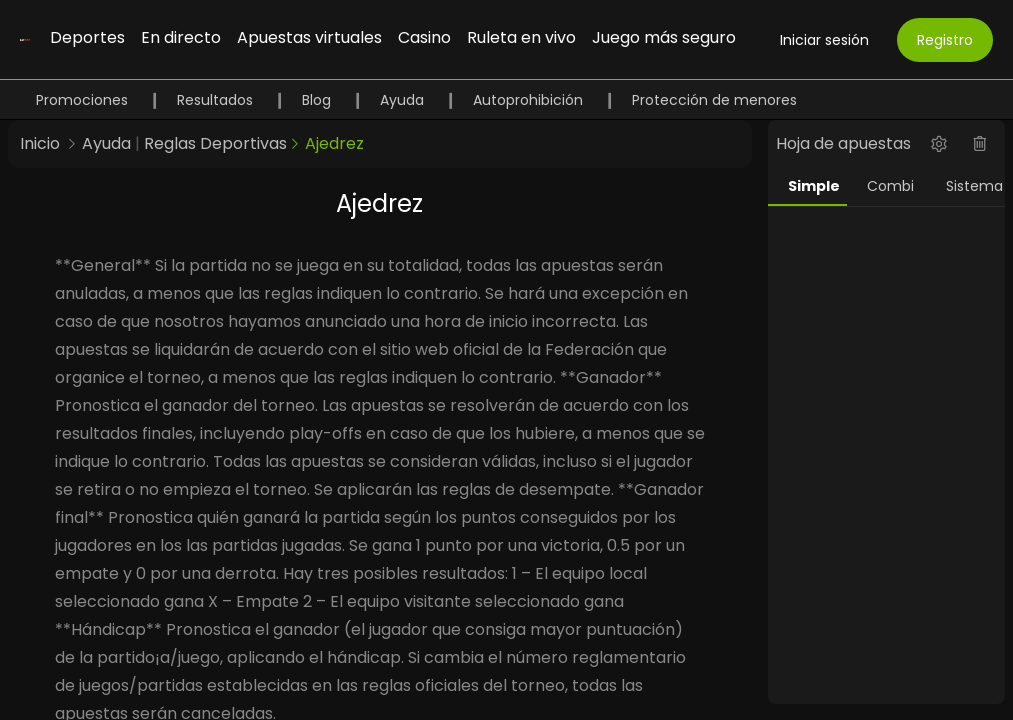 The height and width of the screenshot is (720, 1013). I want to click on Blog, so click(318, 100).